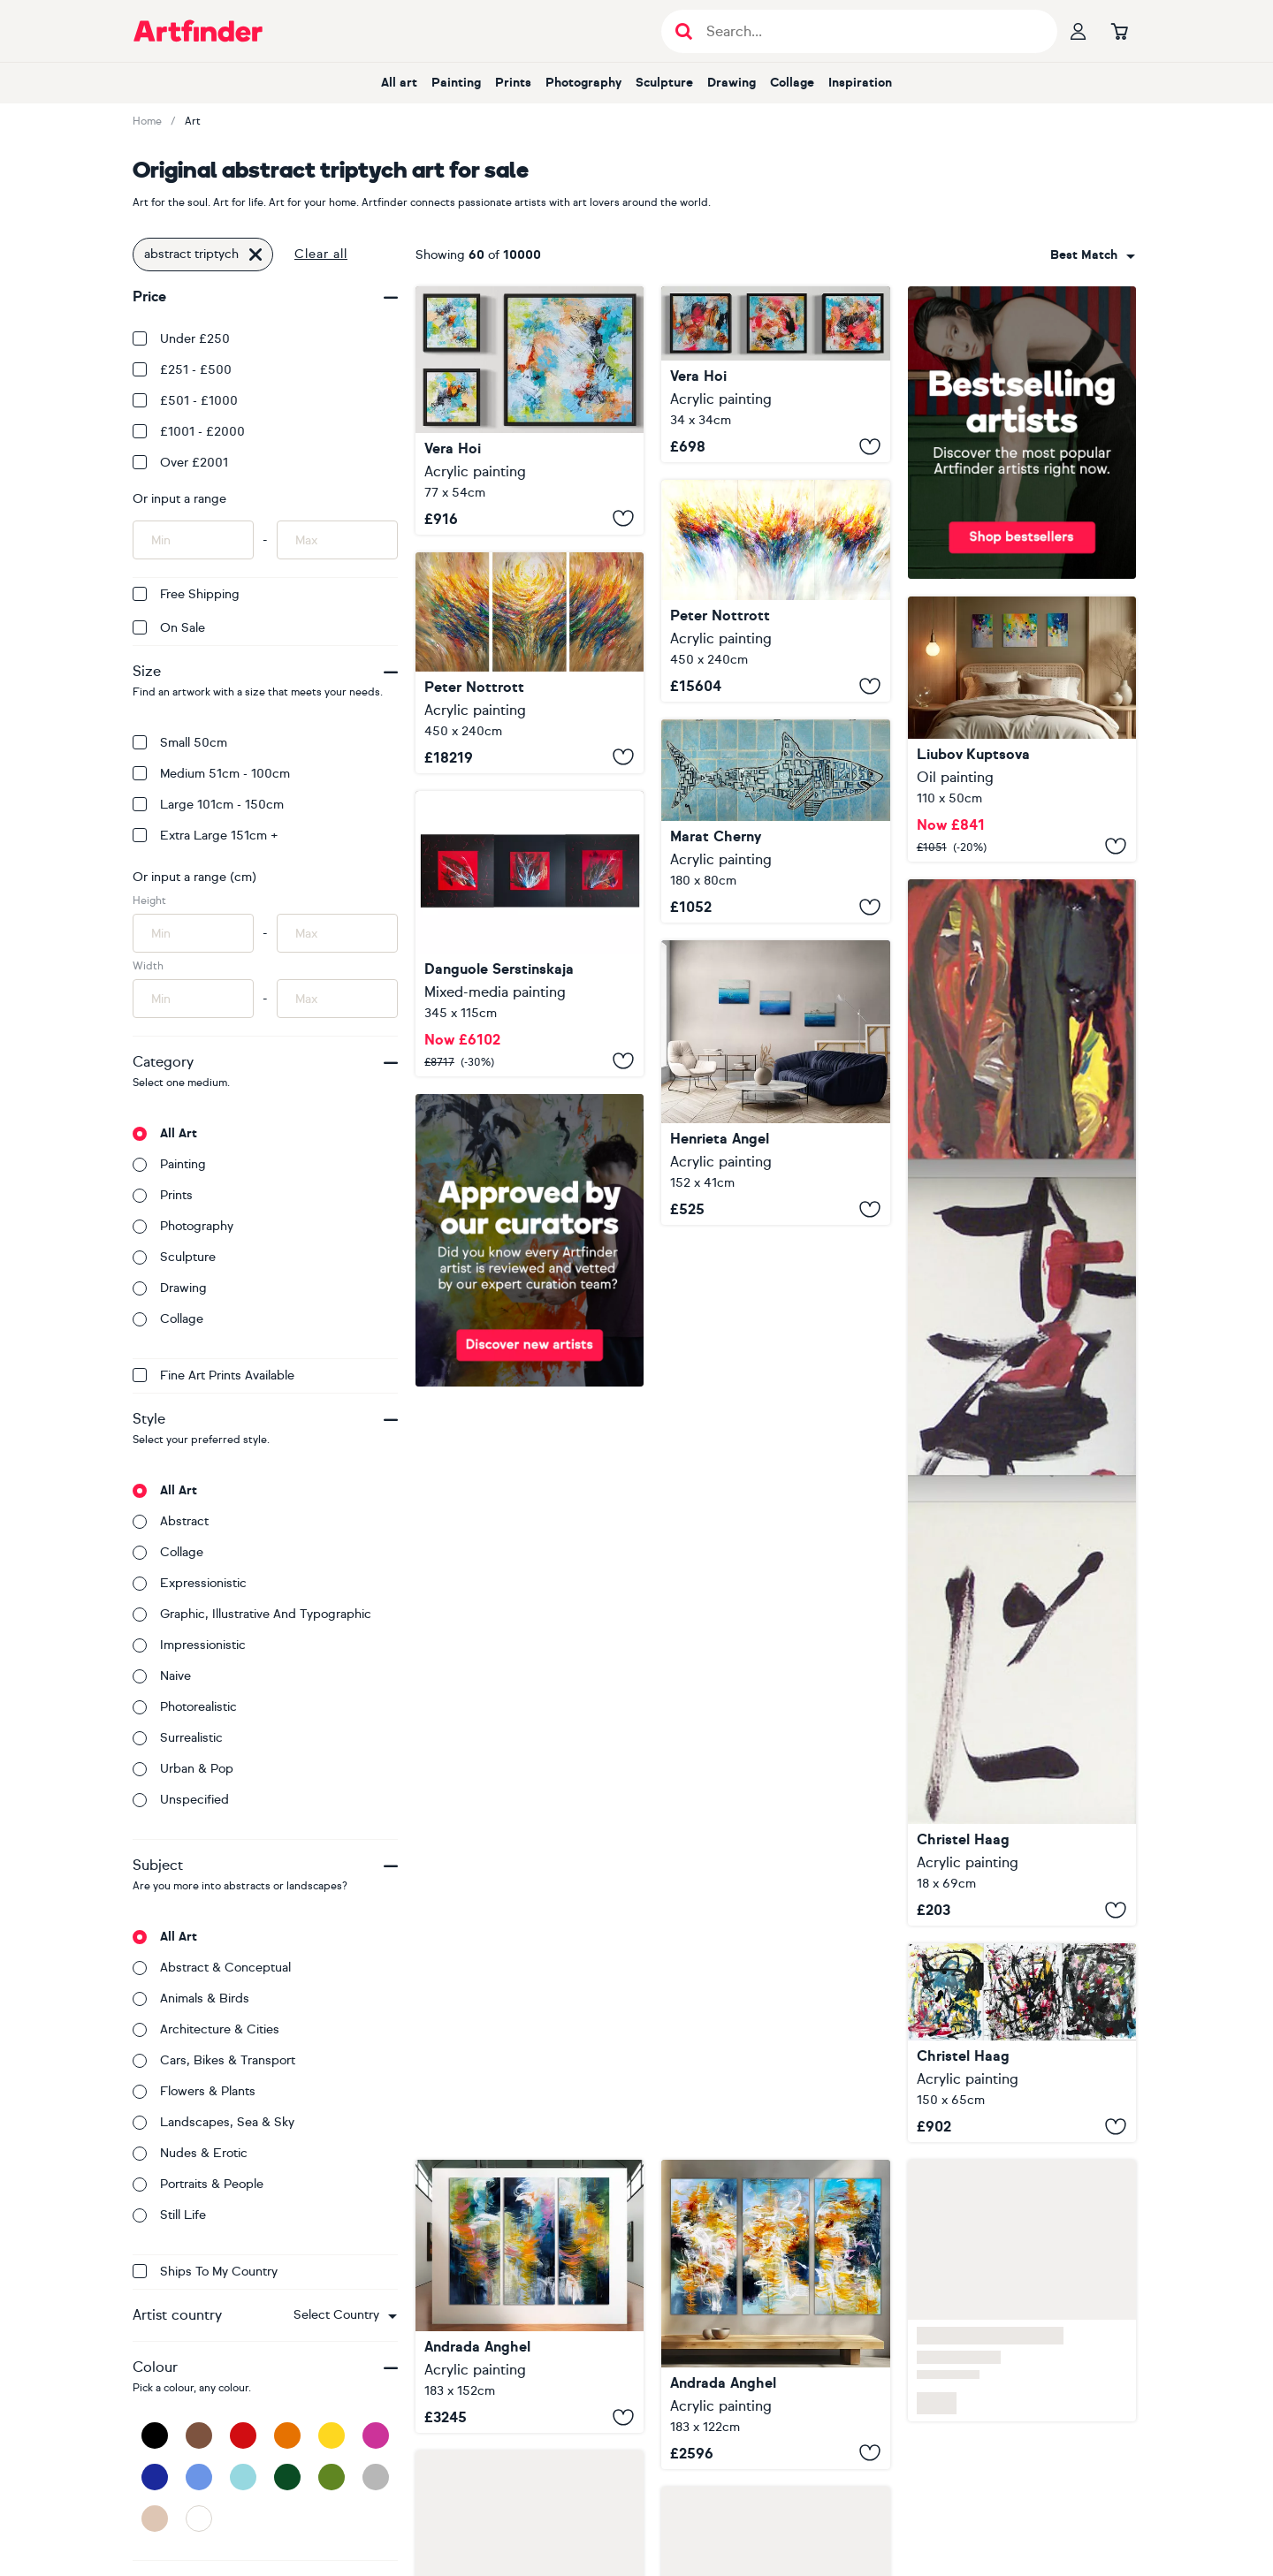 The height and width of the screenshot is (2576, 1273). Describe the element at coordinates (186, 594) in the screenshot. I see `Free Shipping` at that location.